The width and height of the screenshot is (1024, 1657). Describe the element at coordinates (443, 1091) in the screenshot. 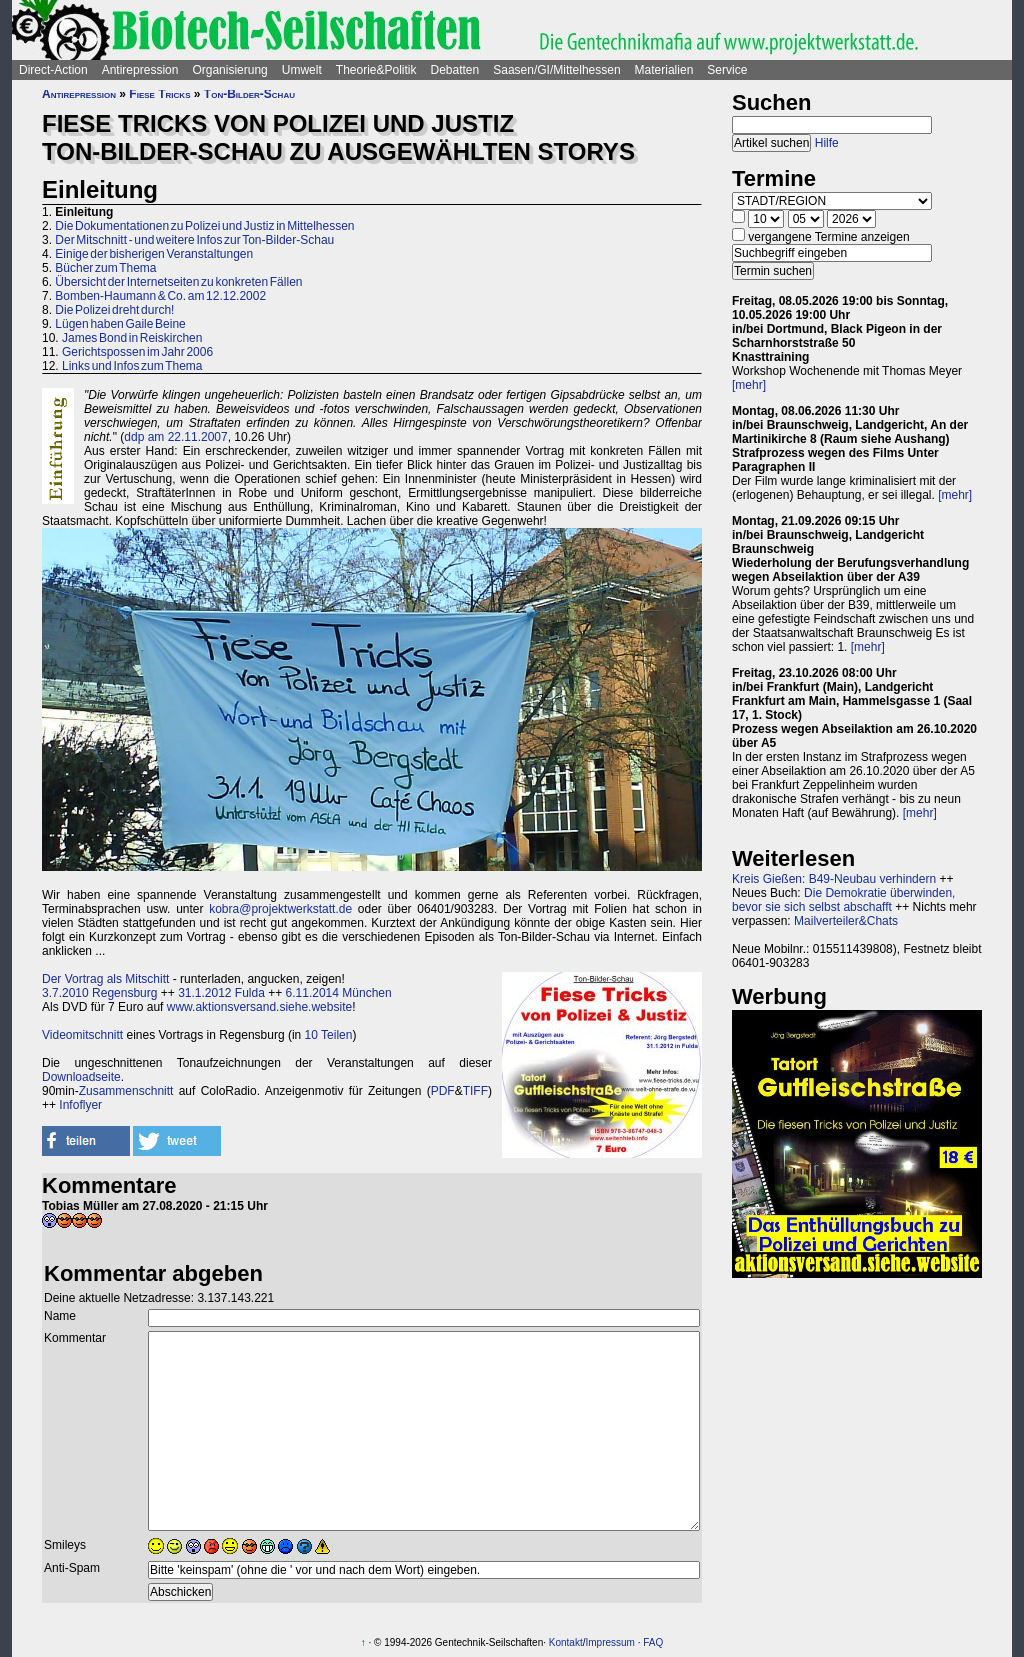

I see `PDF` at that location.